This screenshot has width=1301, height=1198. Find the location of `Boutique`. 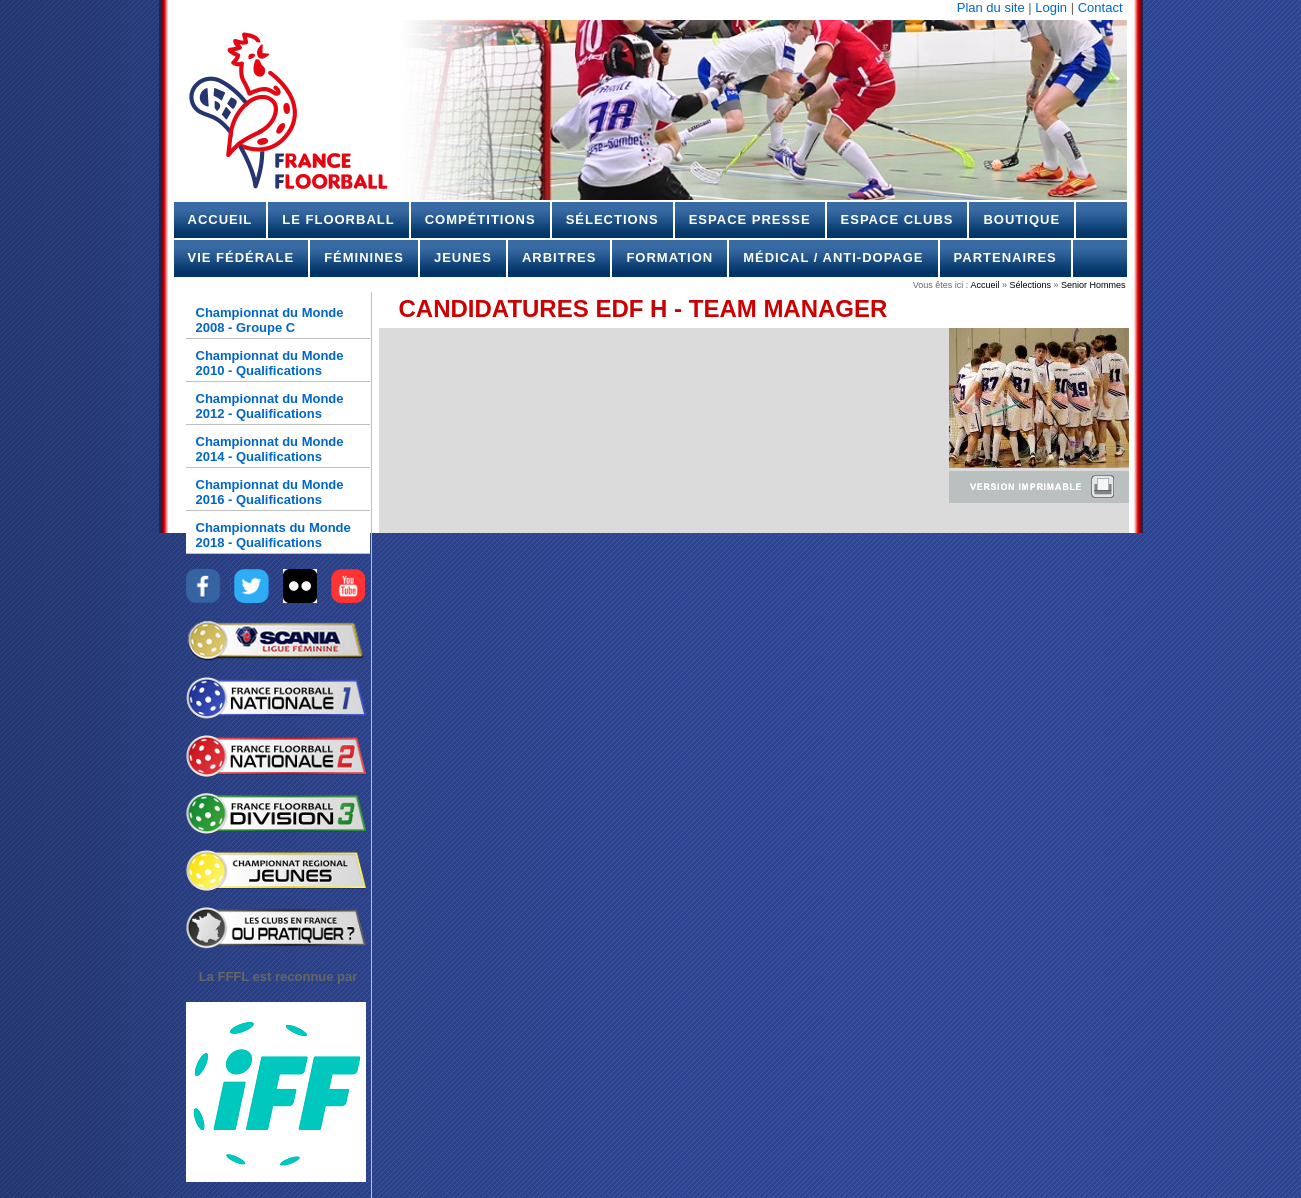

Boutique is located at coordinates (1021, 219).